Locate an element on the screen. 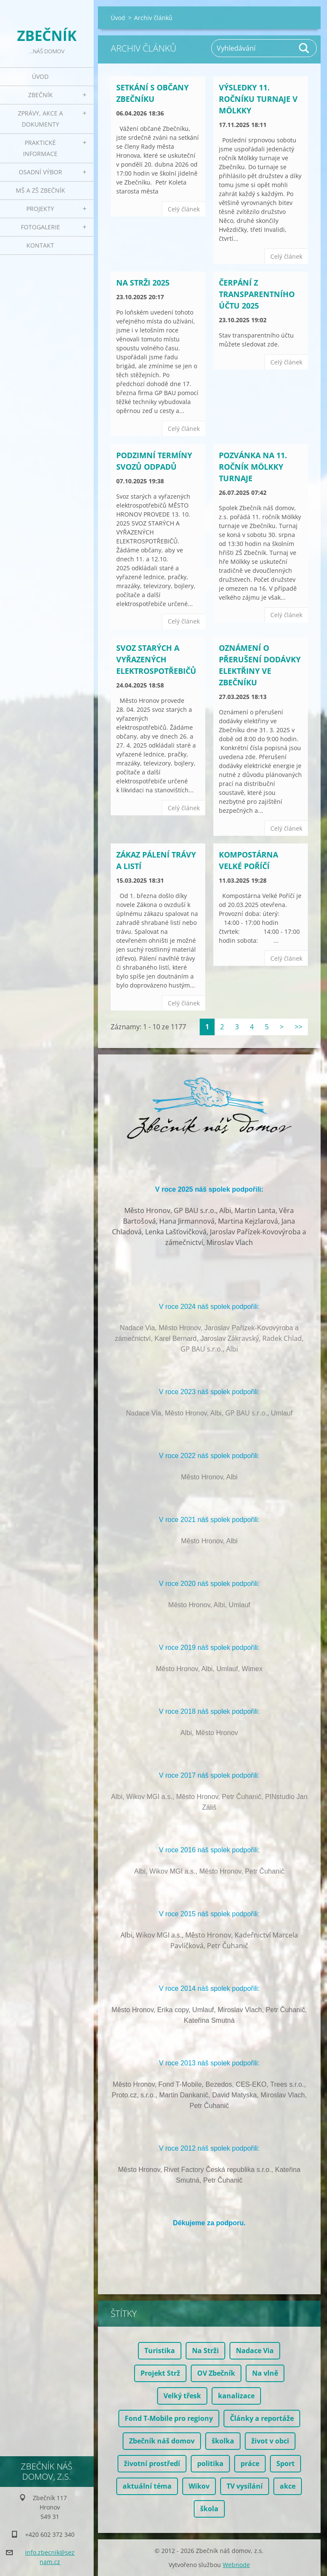 The image size is (327, 2576). aktuální téma is located at coordinates (147, 2486).